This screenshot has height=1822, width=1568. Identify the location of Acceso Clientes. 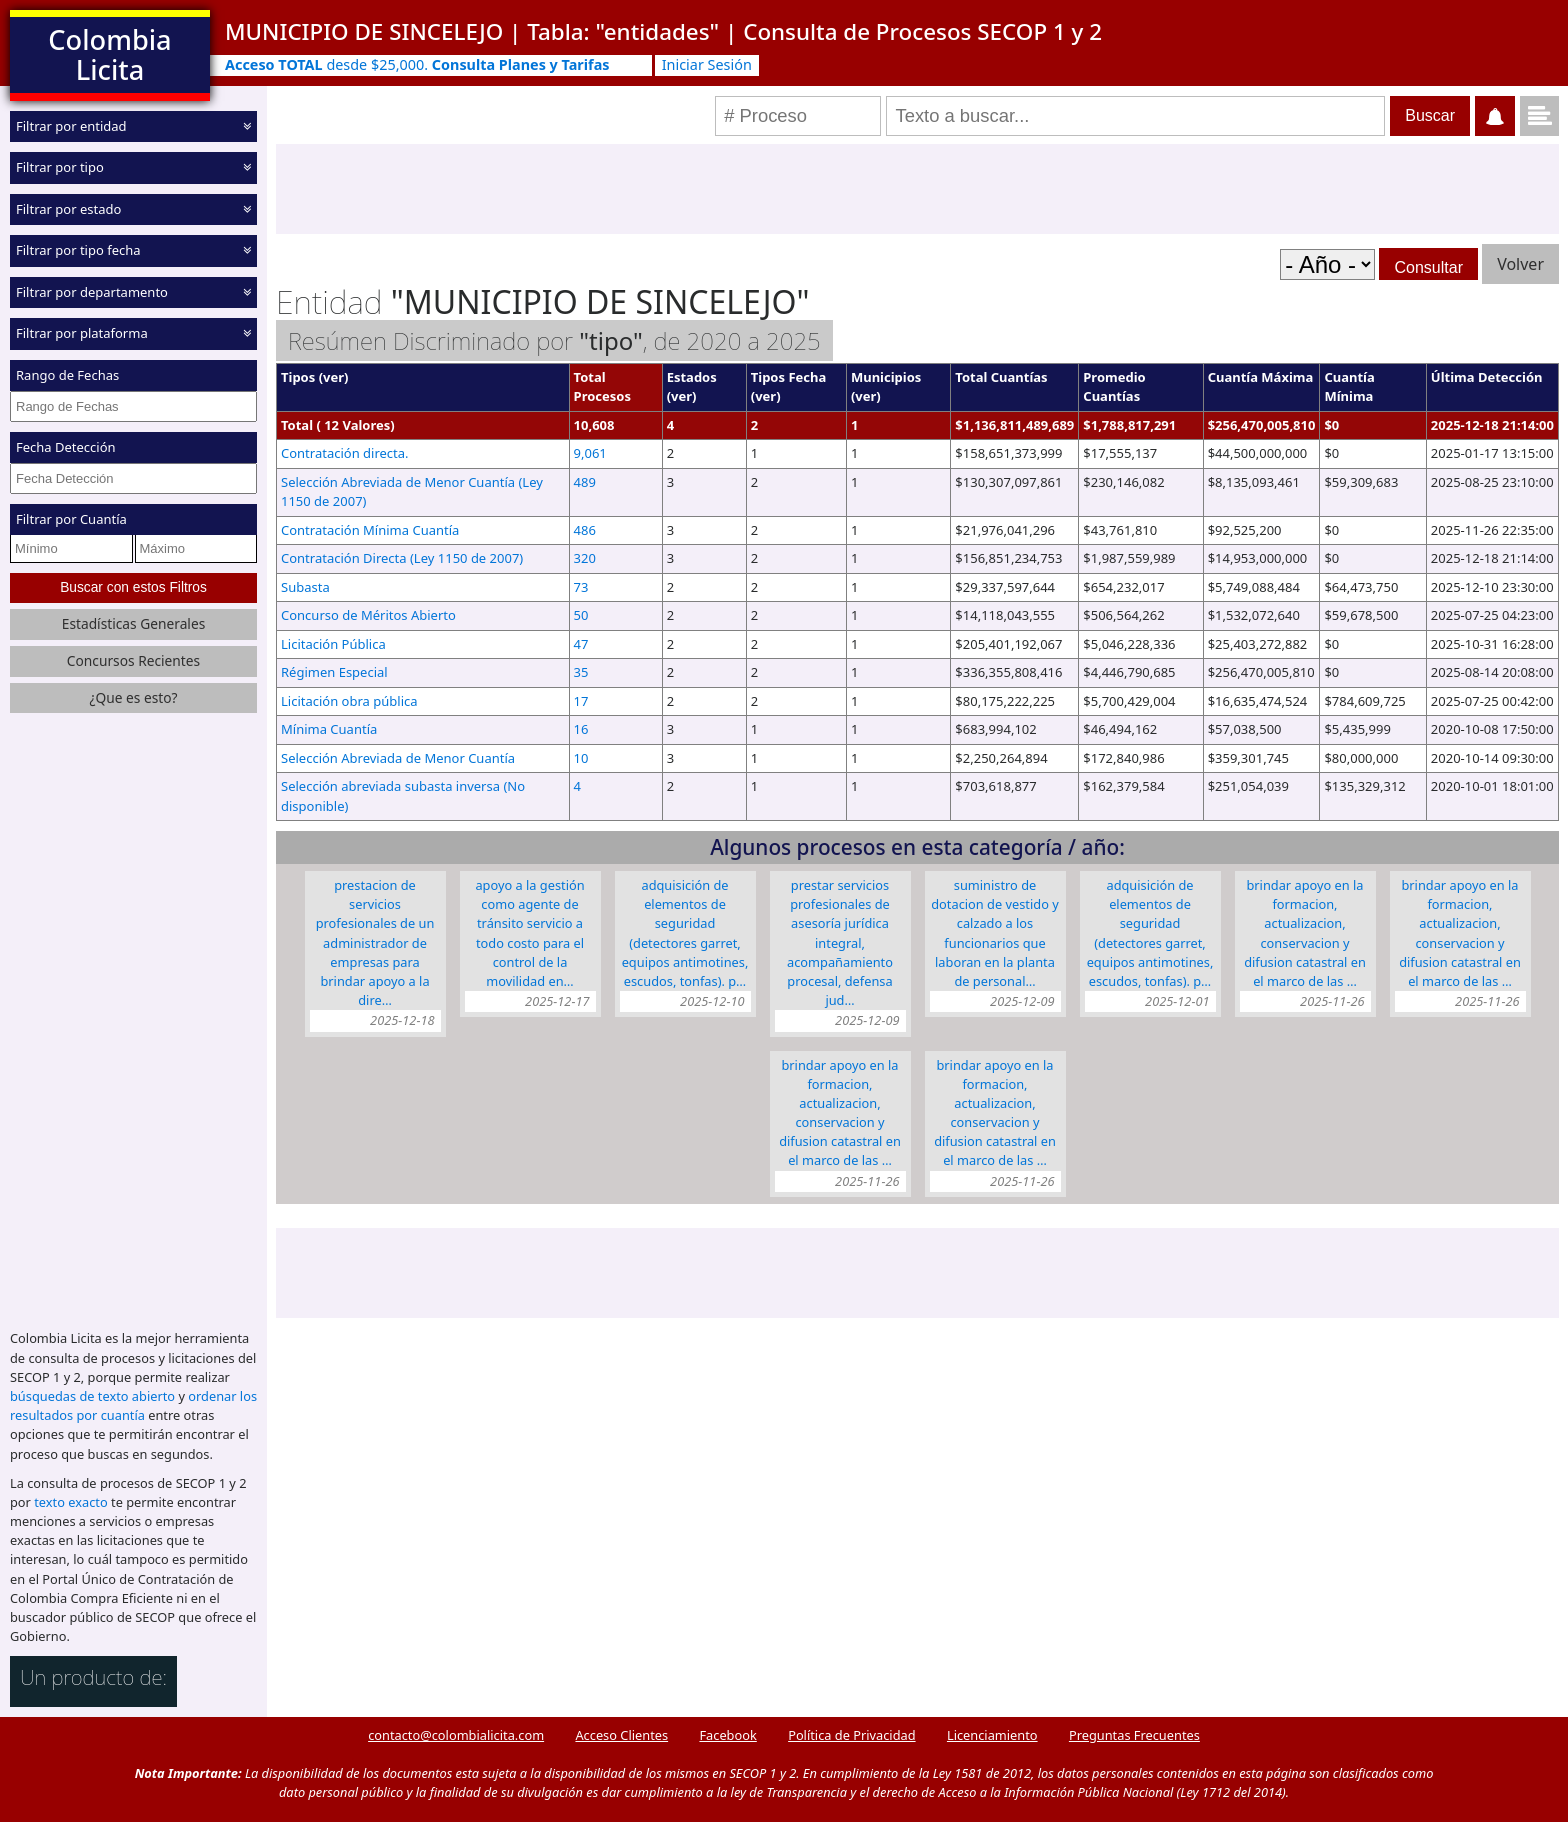
(621, 1735).